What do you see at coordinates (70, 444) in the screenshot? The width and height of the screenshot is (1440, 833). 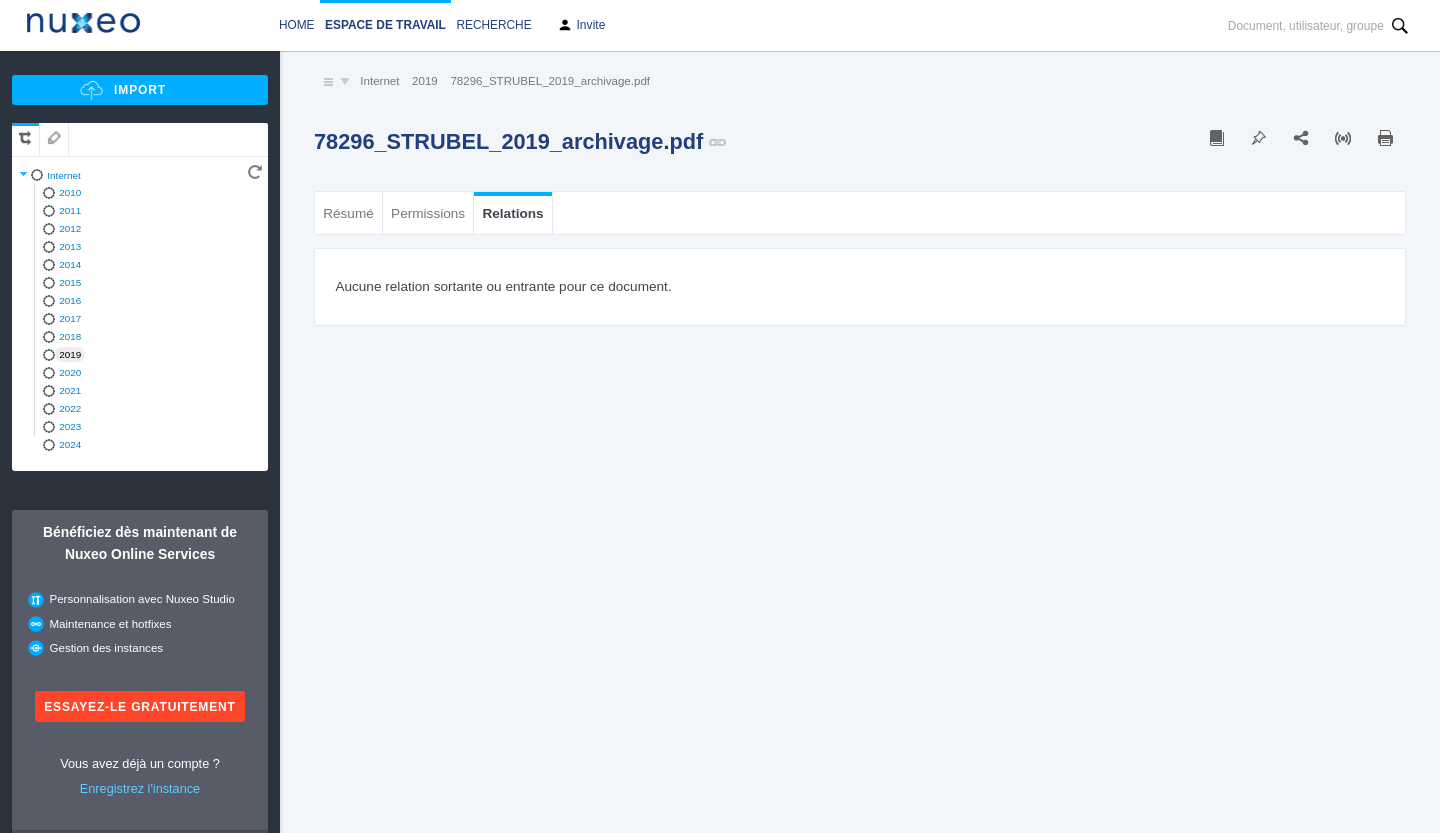 I see `2024` at bounding box center [70, 444].